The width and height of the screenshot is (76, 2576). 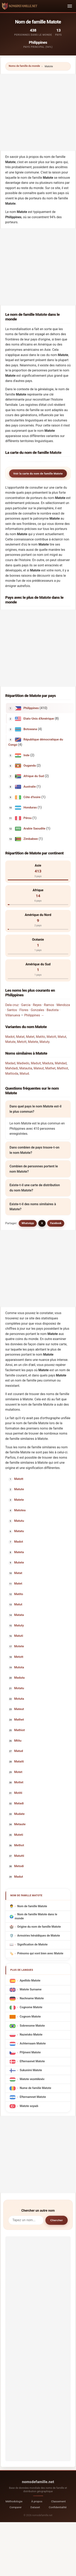 What do you see at coordinates (23, 1063) in the screenshot?
I see `Madiedo` at bounding box center [23, 1063].